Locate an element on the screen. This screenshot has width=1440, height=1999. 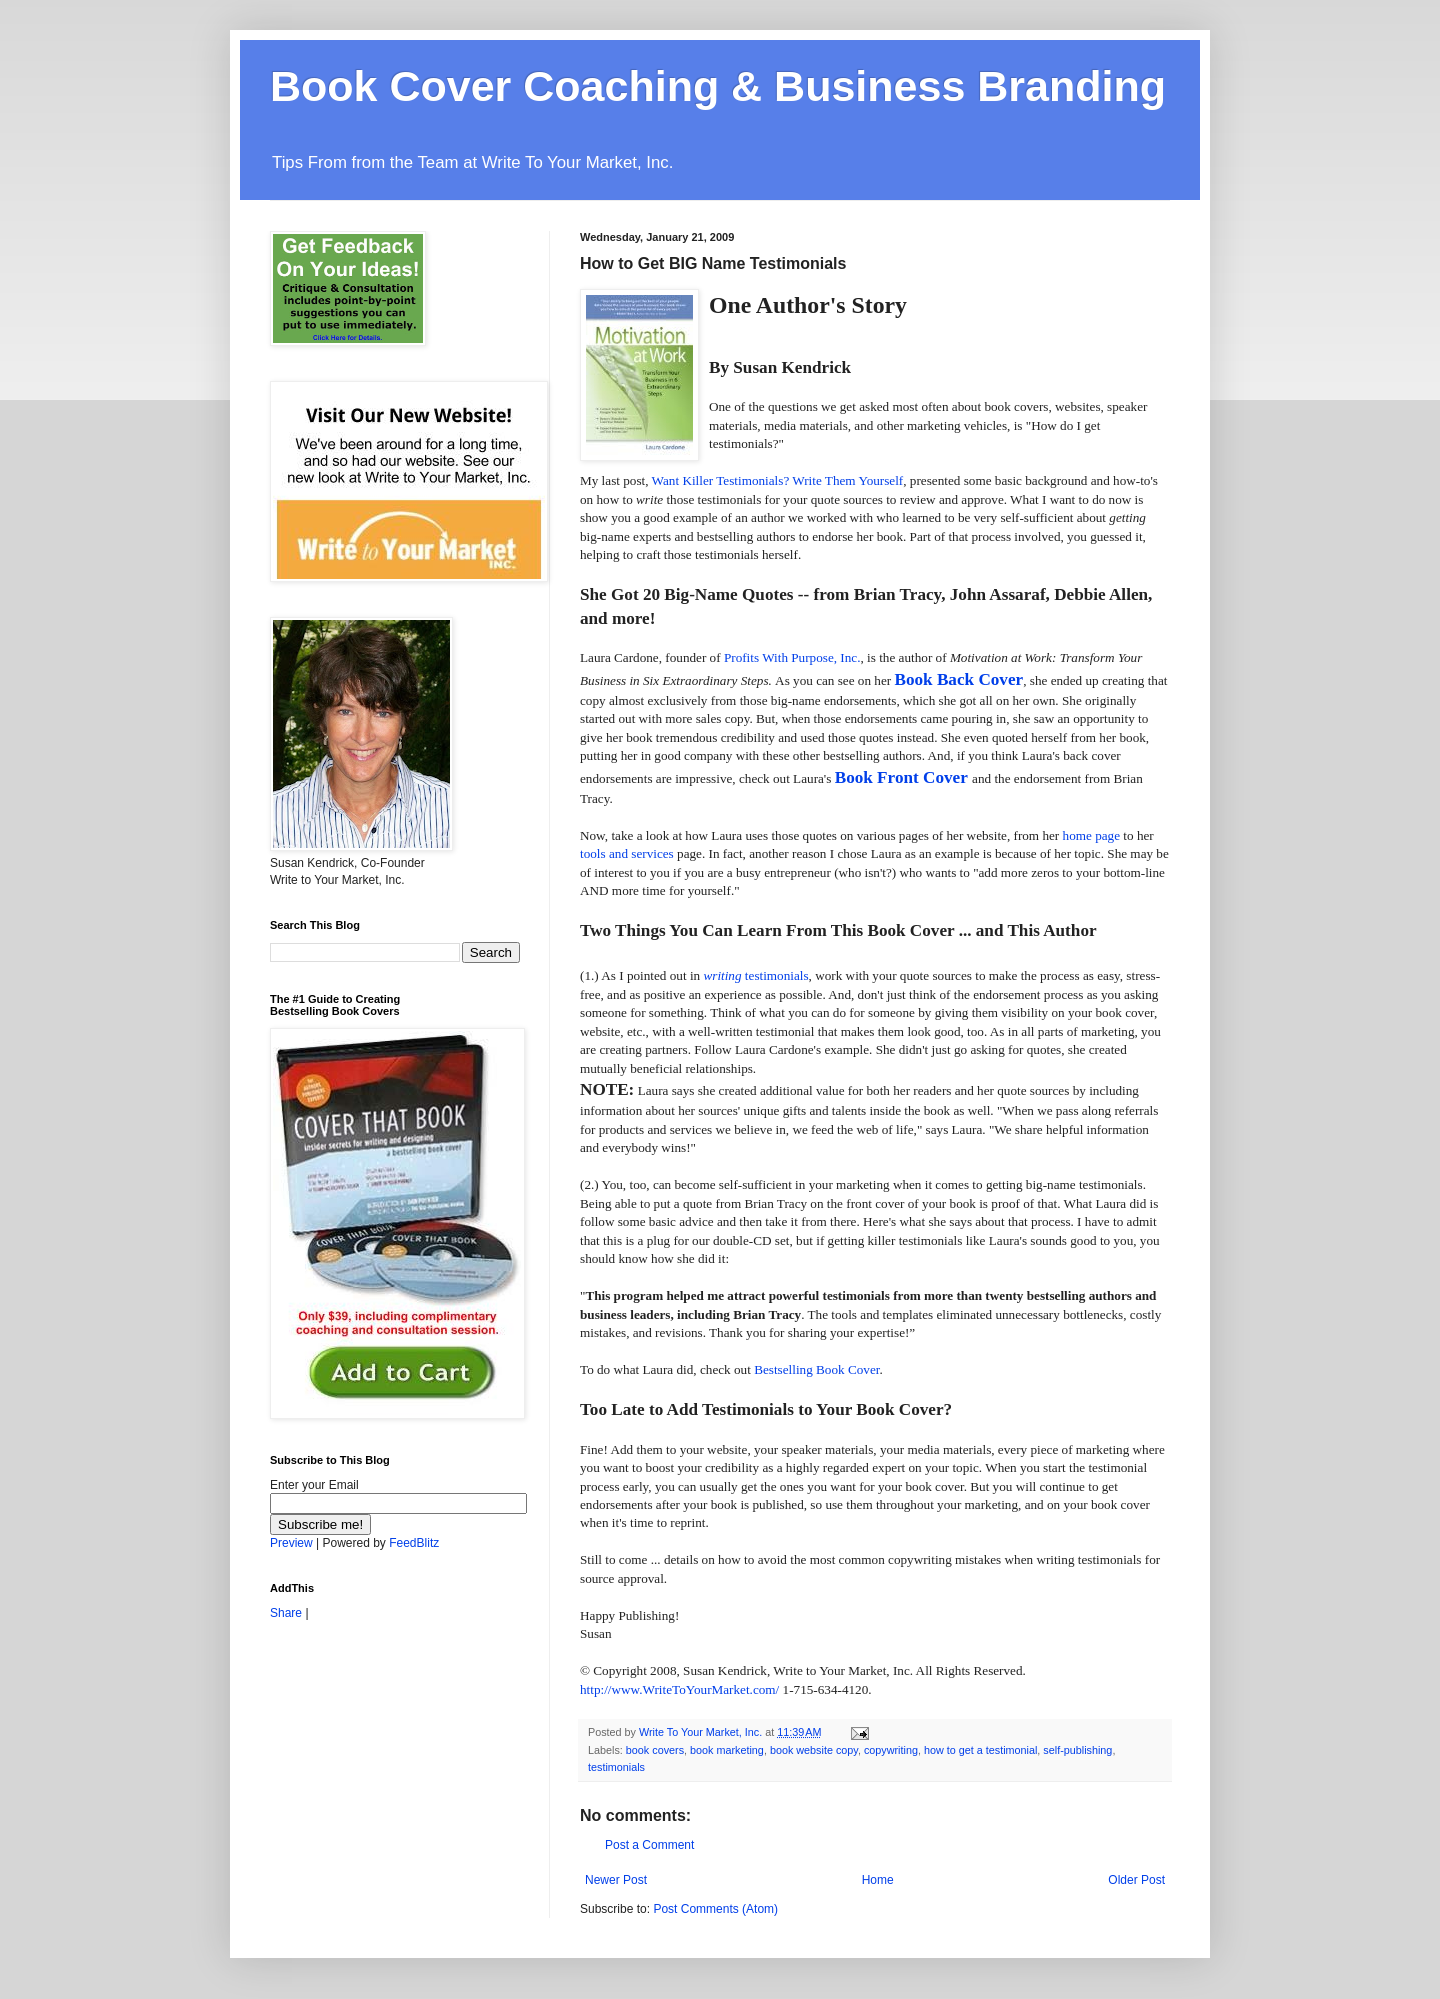
book marketing is located at coordinates (727, 1750).